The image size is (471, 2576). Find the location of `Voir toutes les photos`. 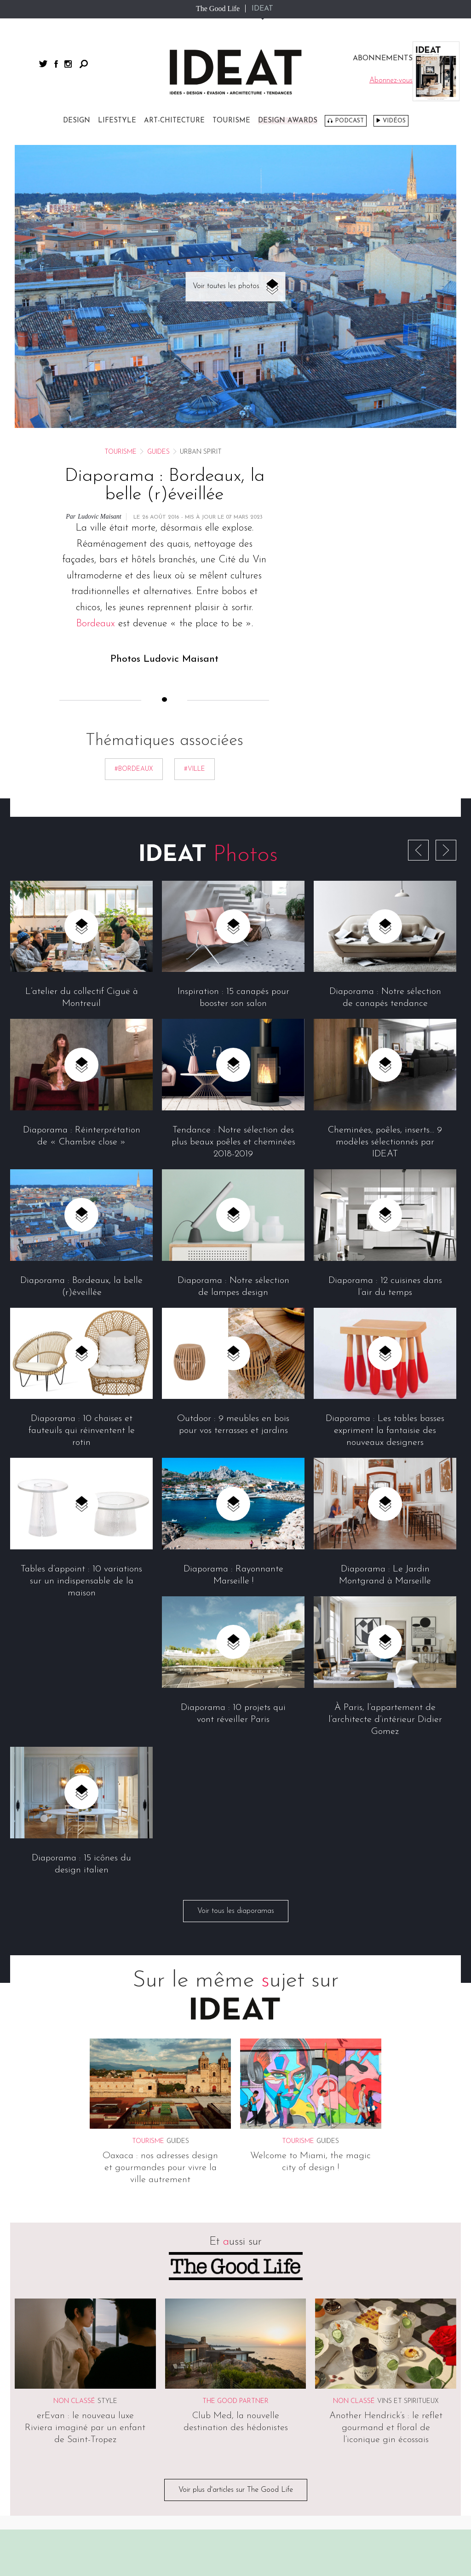

Voir toutes les photos is located at coordinates (226, 286).